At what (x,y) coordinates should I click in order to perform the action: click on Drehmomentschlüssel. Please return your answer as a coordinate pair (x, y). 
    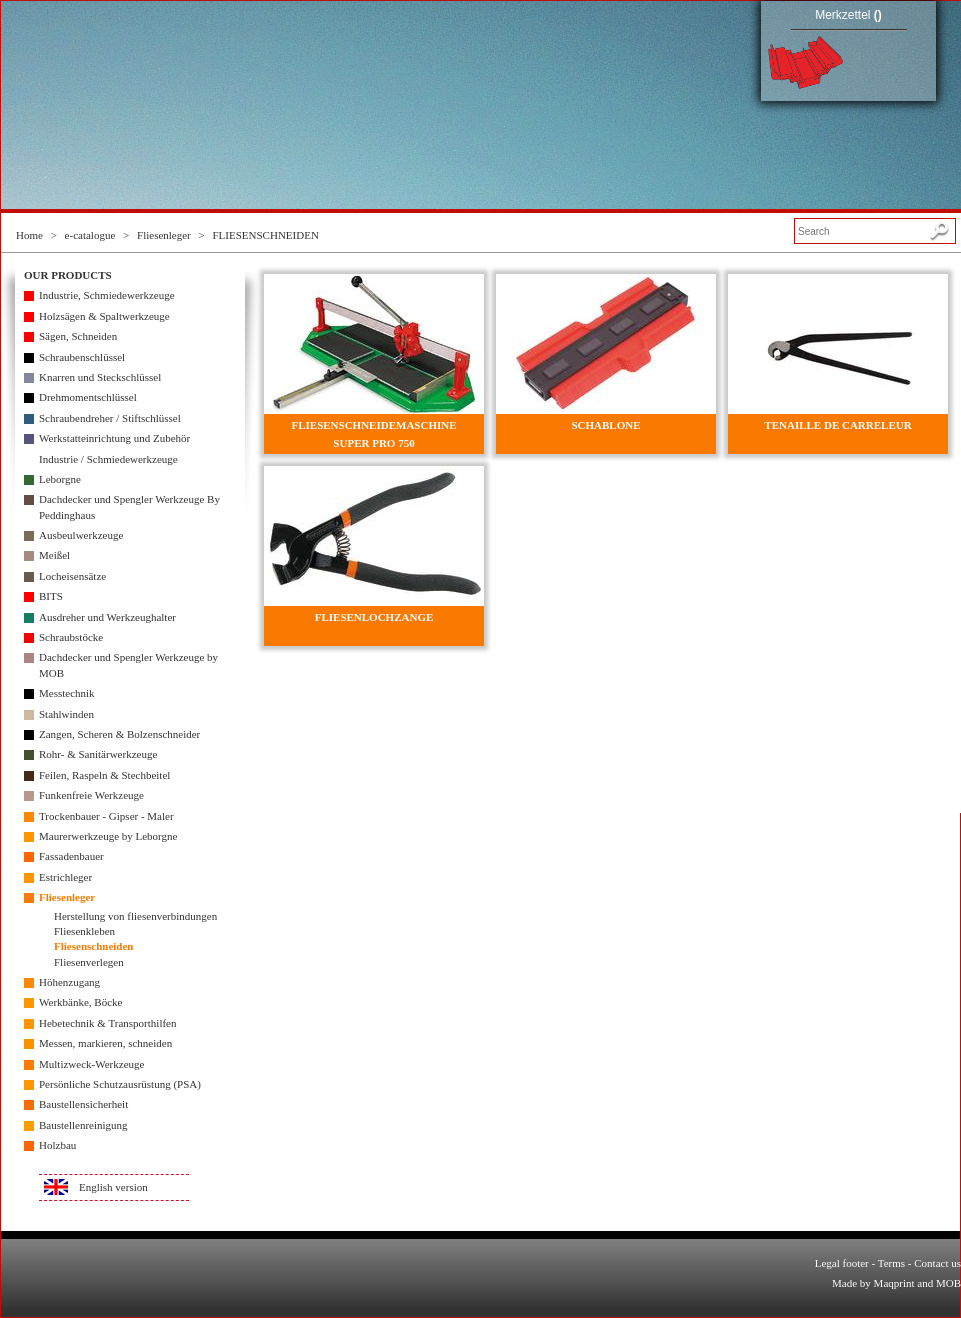
    Looking at the image, I should click on (88, 397).